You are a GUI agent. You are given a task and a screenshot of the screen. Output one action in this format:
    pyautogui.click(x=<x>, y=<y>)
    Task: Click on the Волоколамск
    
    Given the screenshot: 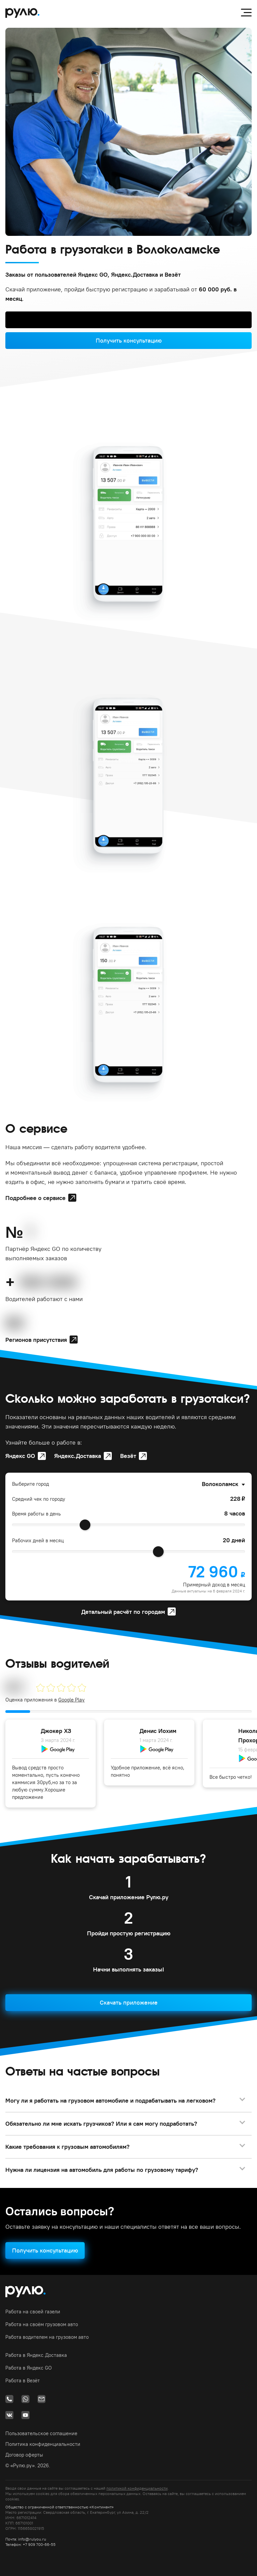 What is the action you would take?
    pyautogui.click(x=220, y=1484)
    